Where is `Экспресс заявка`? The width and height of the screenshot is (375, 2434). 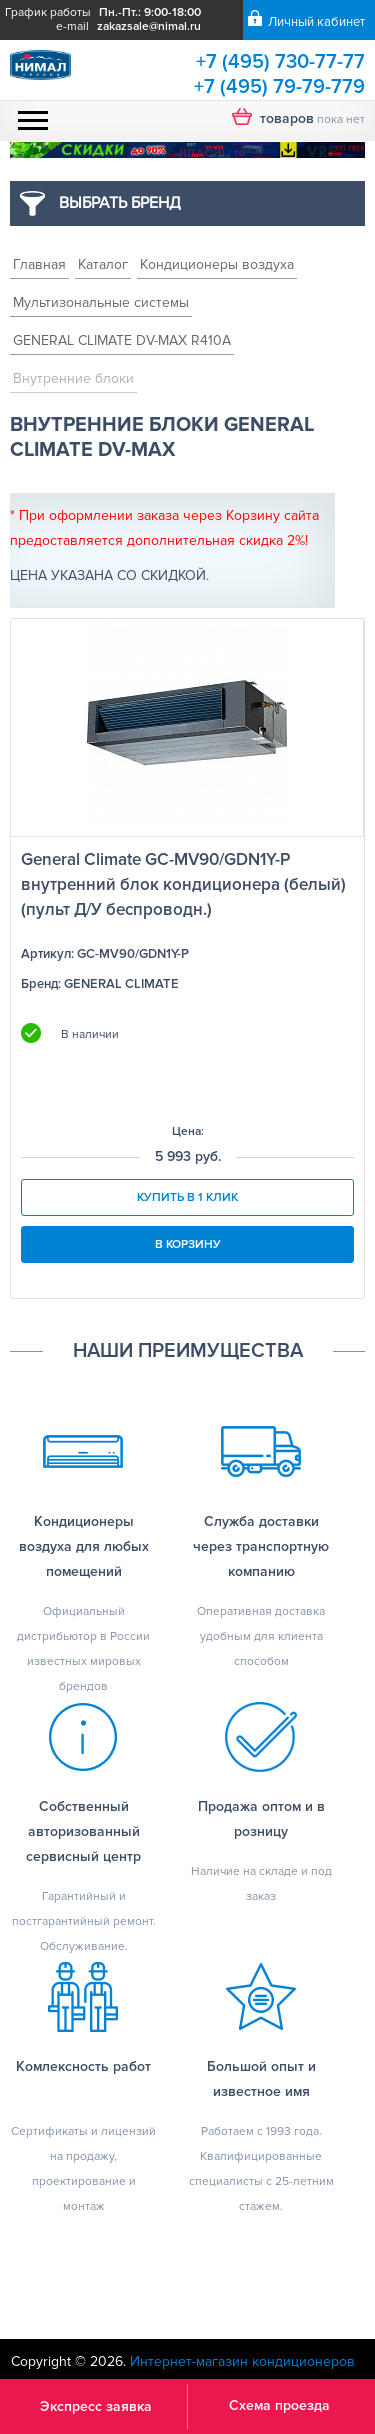
Экспресс заявка is located at coordinates (96, 2406).